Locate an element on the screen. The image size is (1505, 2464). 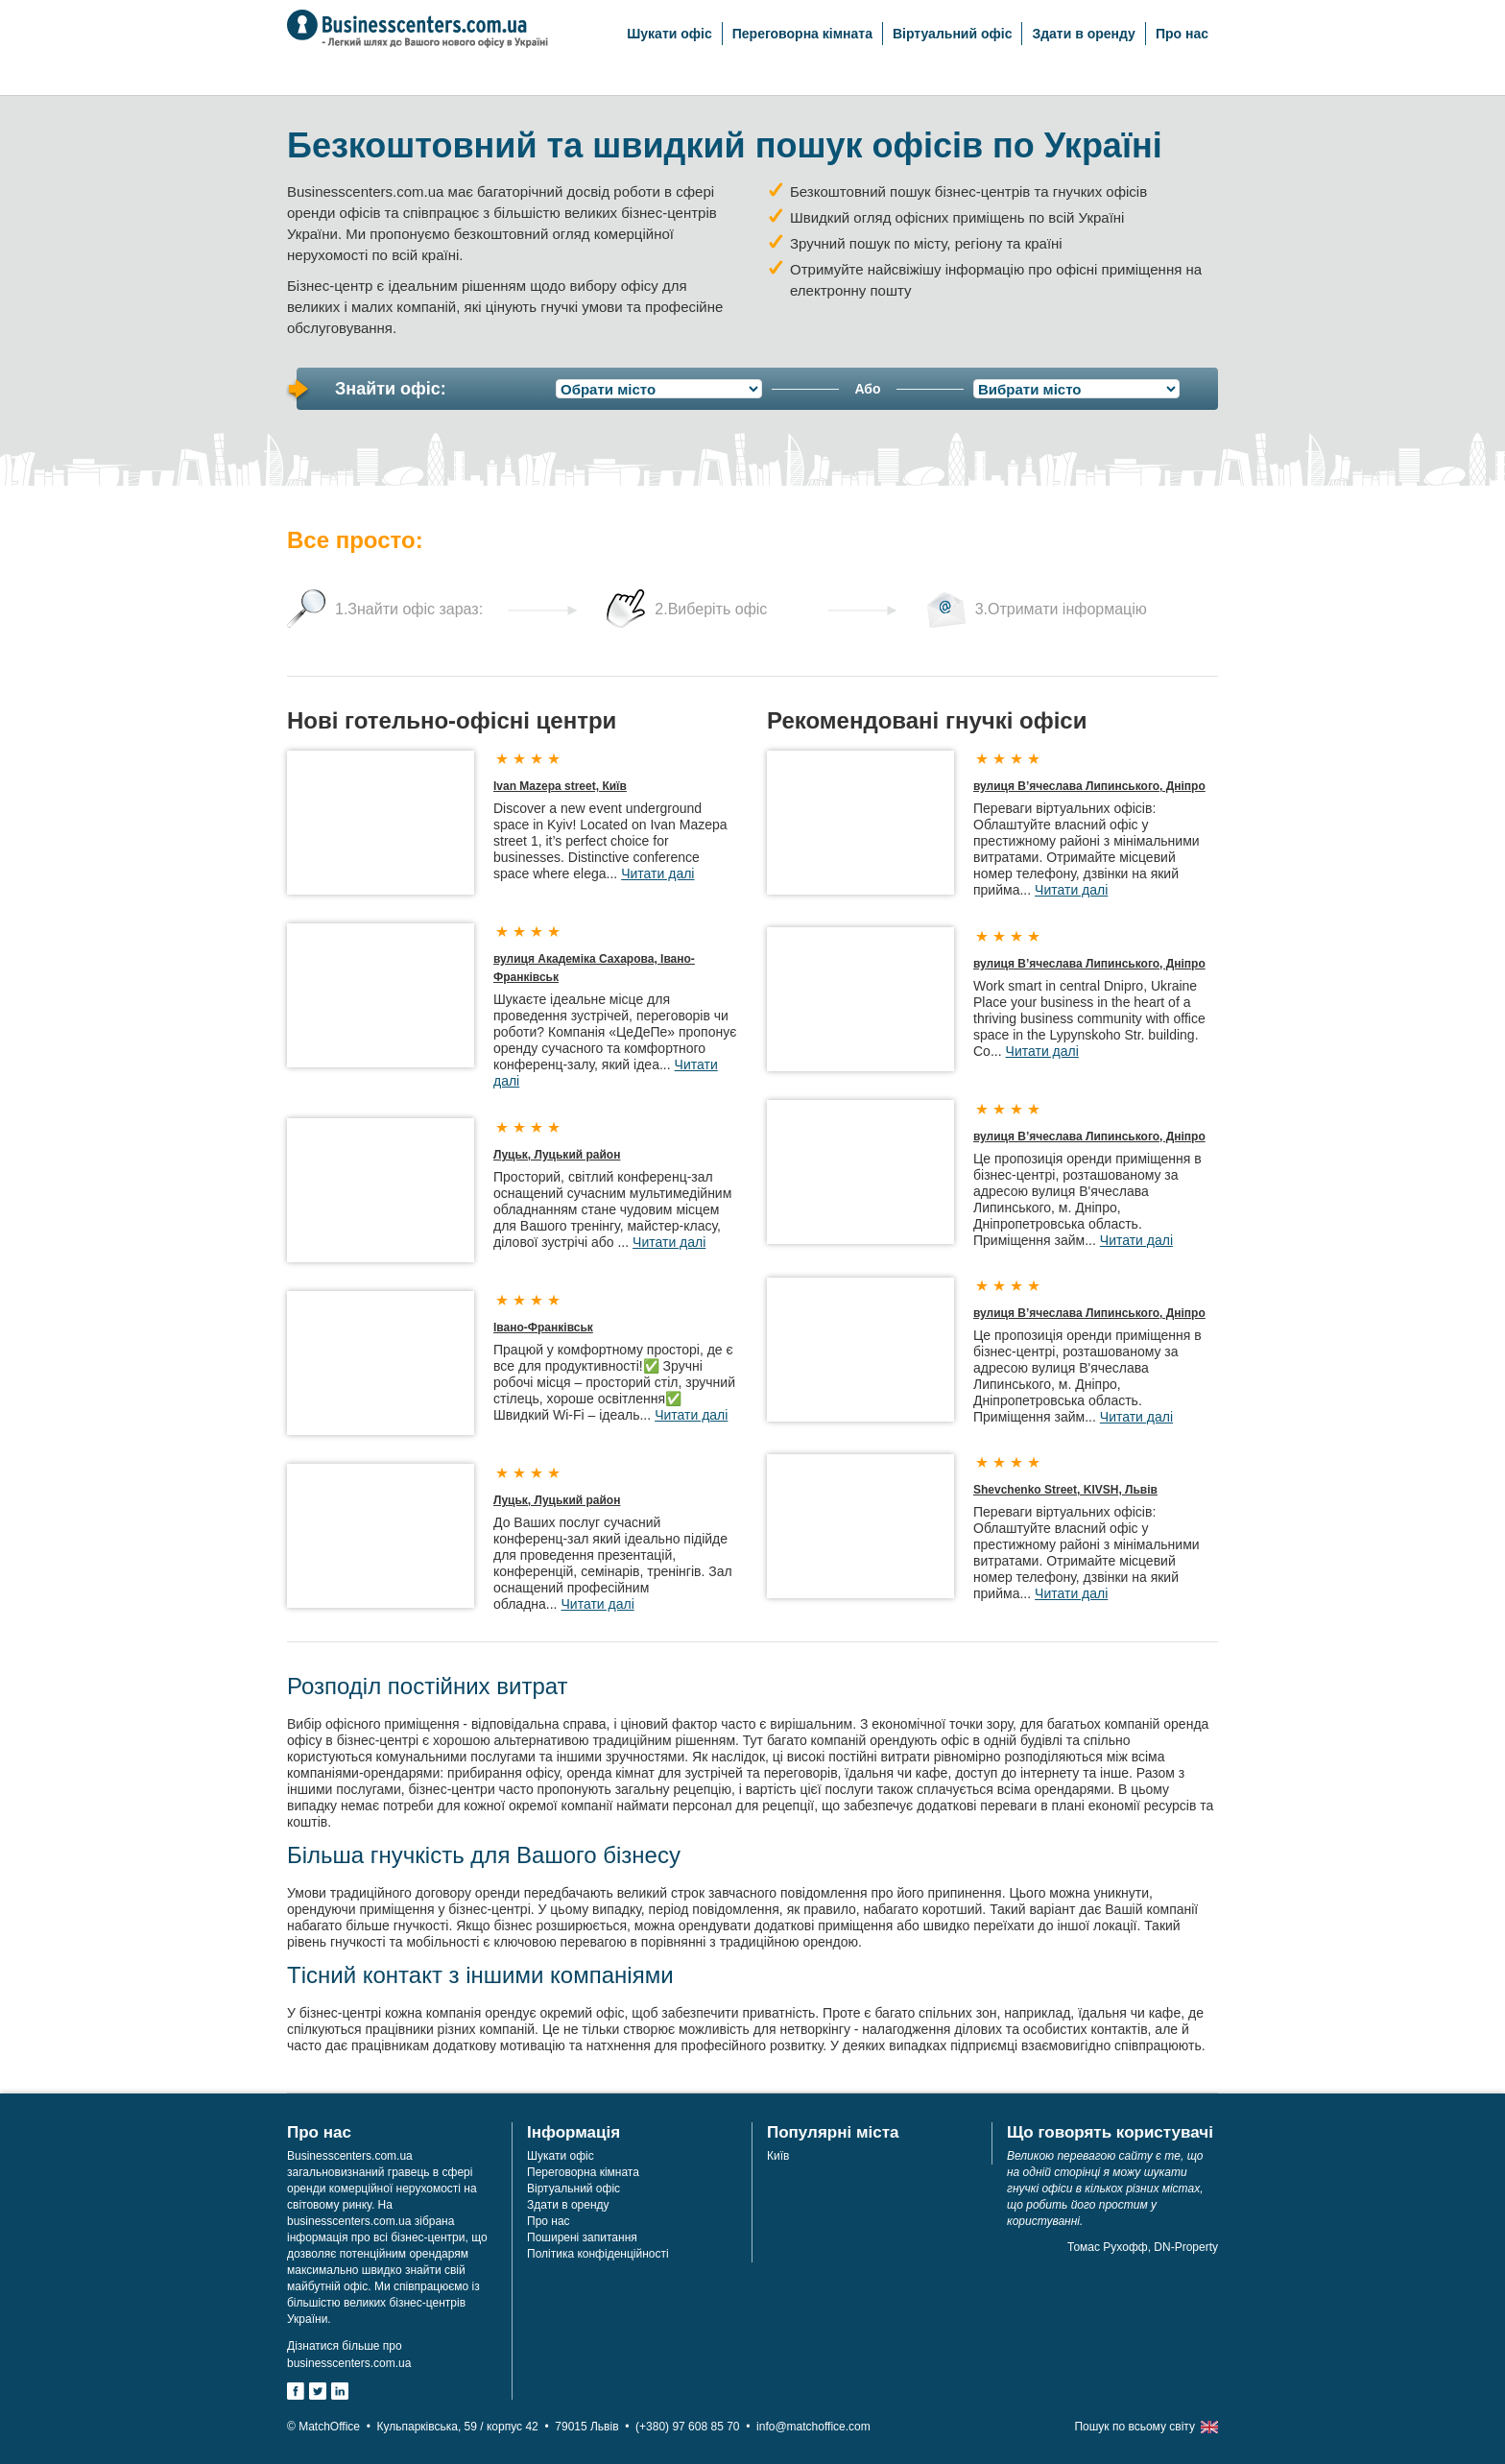
Поширені запитання is located at coordinates (582, 2237).